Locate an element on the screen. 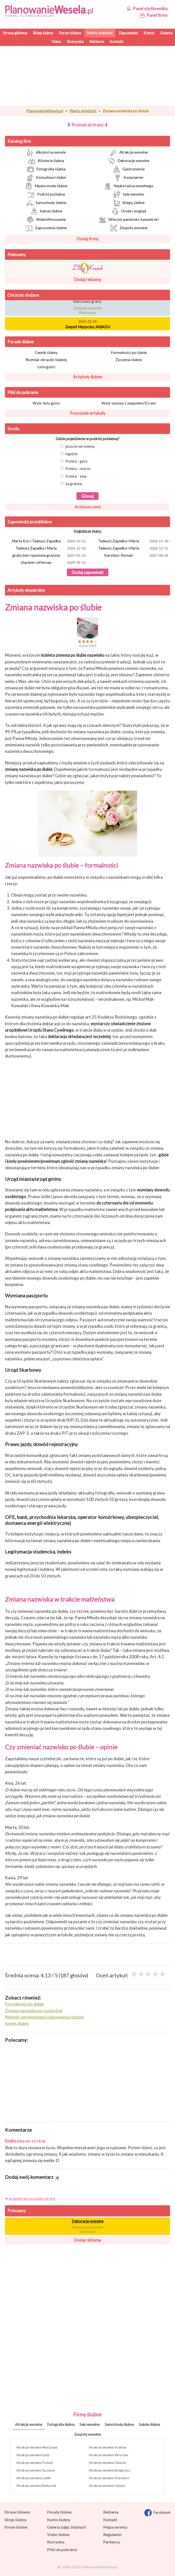 Image resolution: width=175 pixels, height=2576 pixels. Atrakcje weselne Poznań is located at coordinates (34, 2463).